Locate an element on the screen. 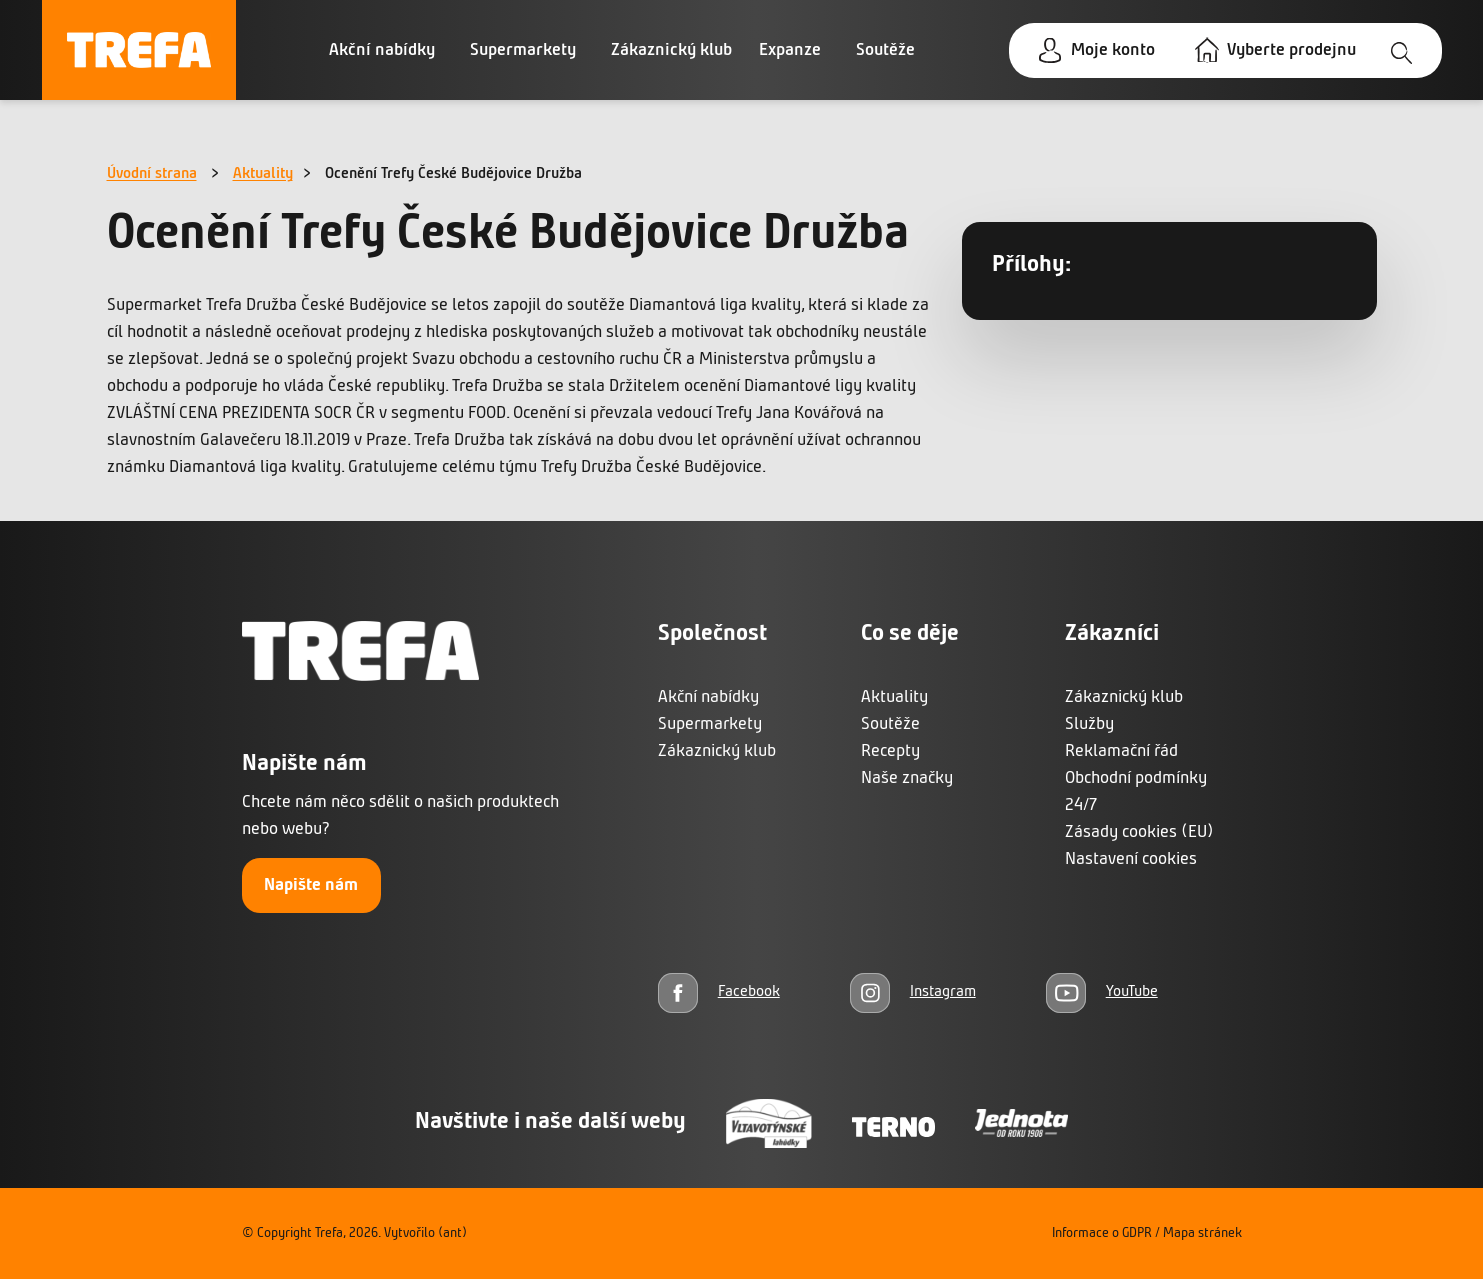 This screenshot has width=1483, height=1279. Napište nám is located at coordinates (311, 885).